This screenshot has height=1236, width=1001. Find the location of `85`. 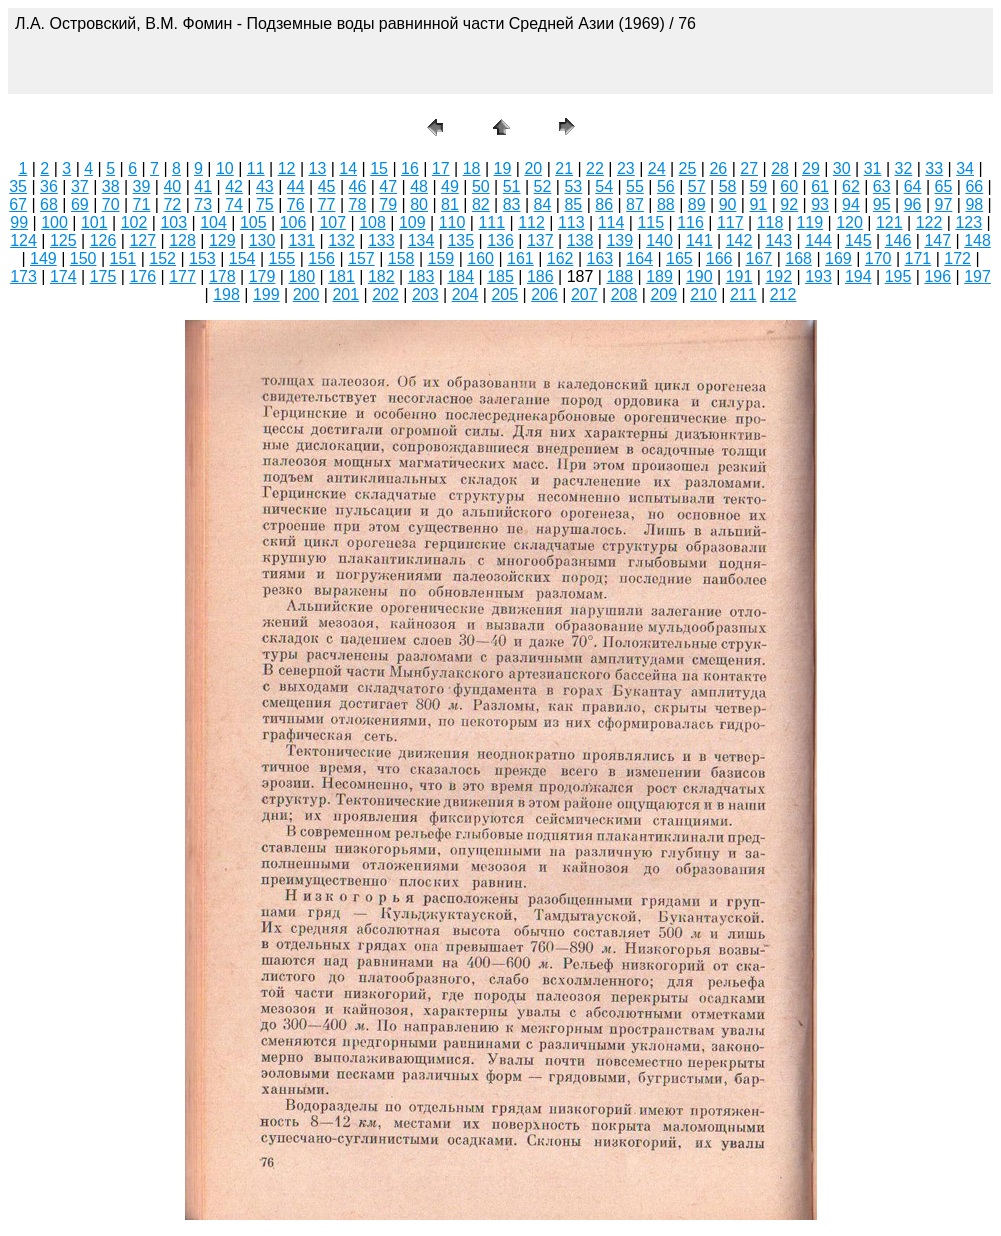

85 is located at coordinates (573, 204).